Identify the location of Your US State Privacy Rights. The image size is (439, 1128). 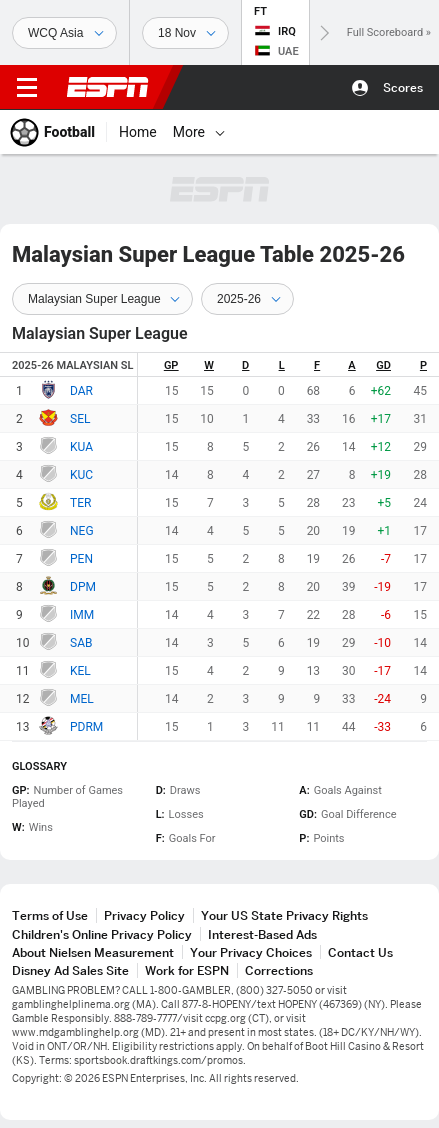
(284, 915).